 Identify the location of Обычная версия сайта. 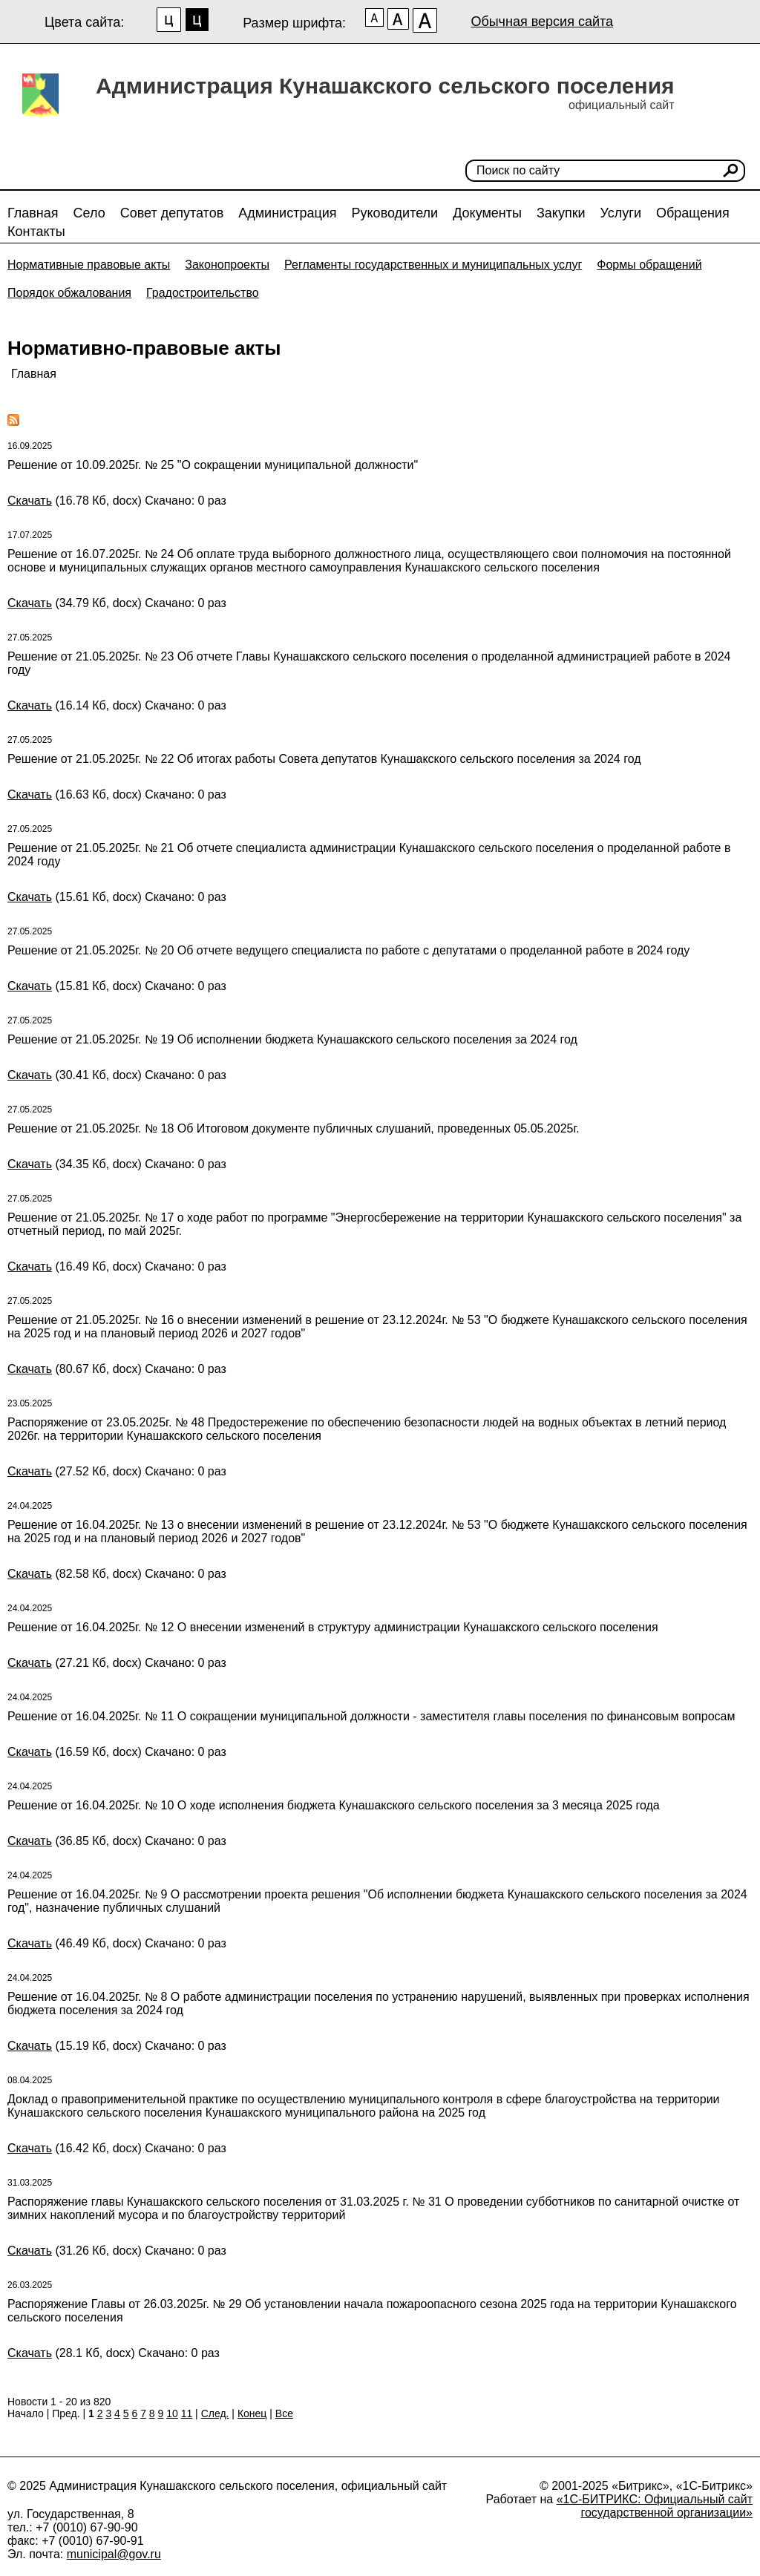
(542, 21).